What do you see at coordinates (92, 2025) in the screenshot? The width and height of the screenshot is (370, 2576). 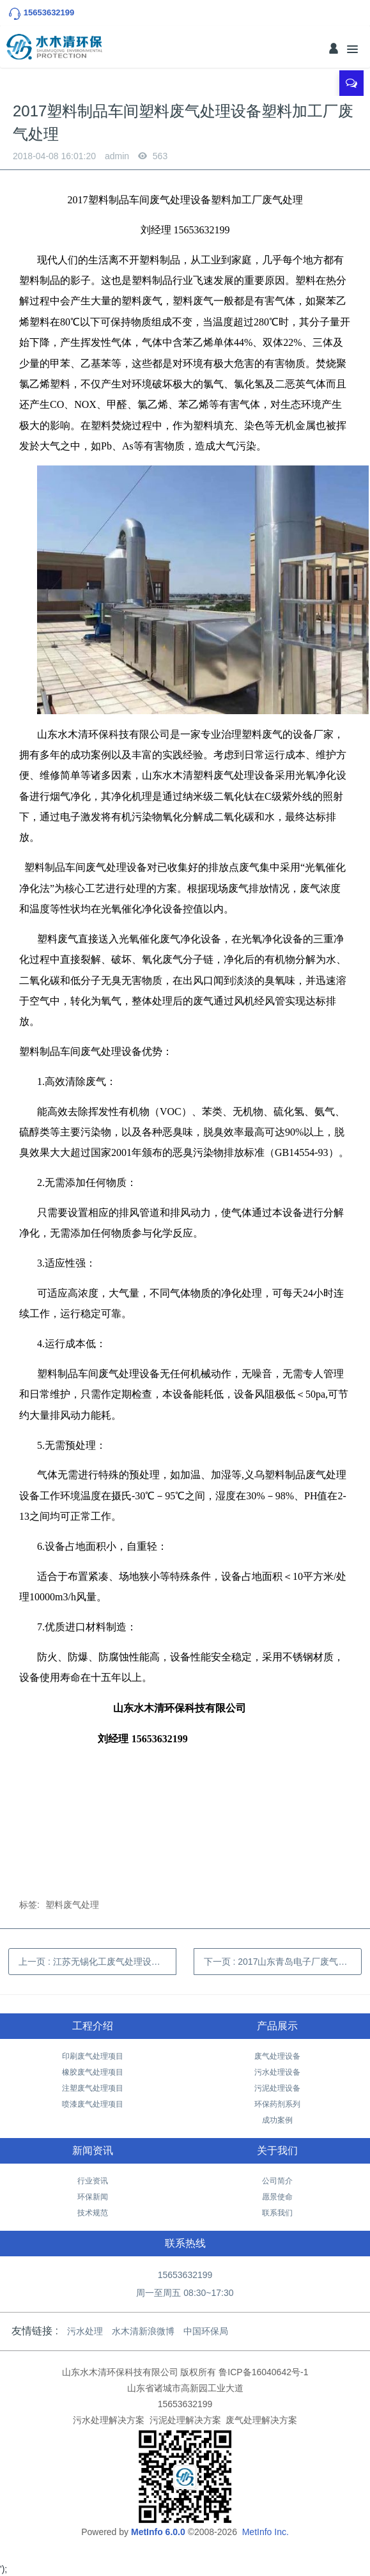 I see `工程介绍` at bounding box center [92, 2025].